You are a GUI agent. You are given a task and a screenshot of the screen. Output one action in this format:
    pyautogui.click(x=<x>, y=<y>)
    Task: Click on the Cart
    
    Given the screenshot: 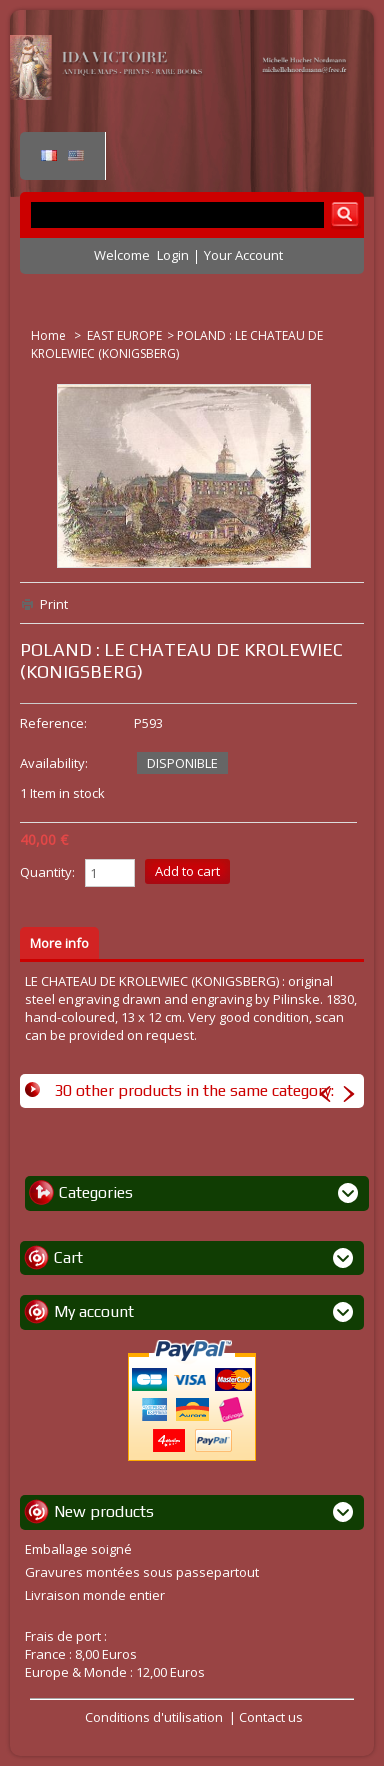 What is the action you would take?
    pyautogui.click(x=68, y=1257)
    